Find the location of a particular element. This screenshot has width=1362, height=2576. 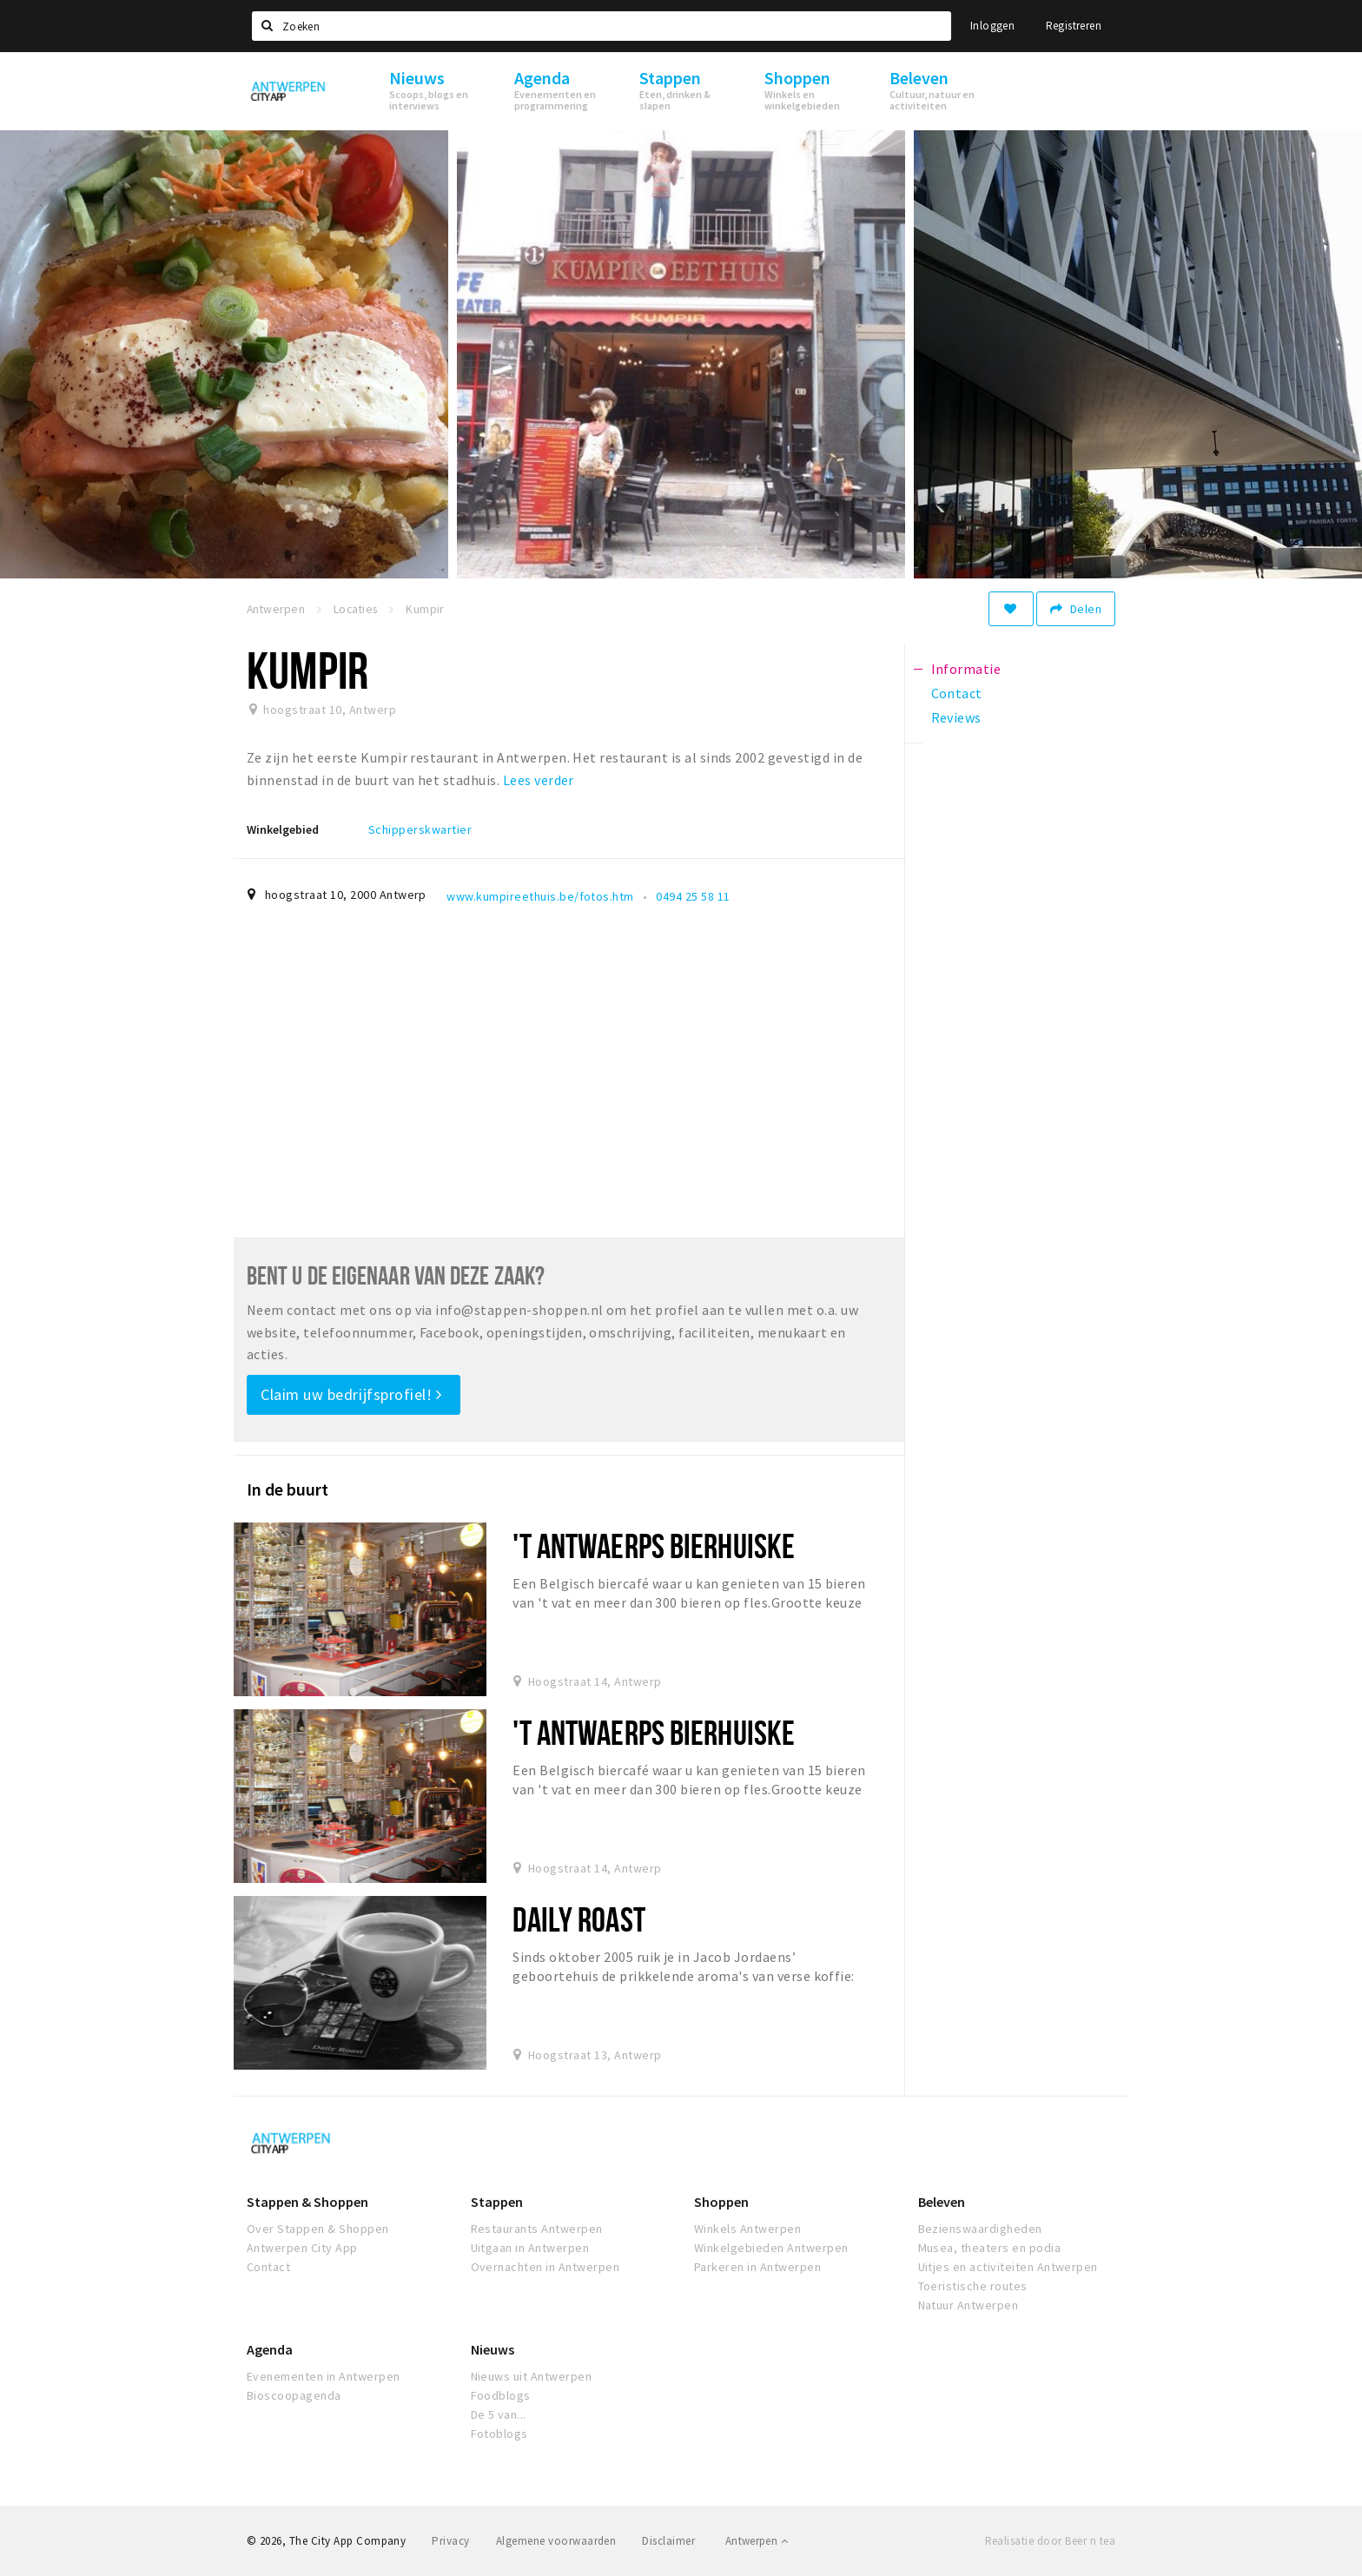

Overnachten in Antwerpen is located at coordinates (545, 2267).